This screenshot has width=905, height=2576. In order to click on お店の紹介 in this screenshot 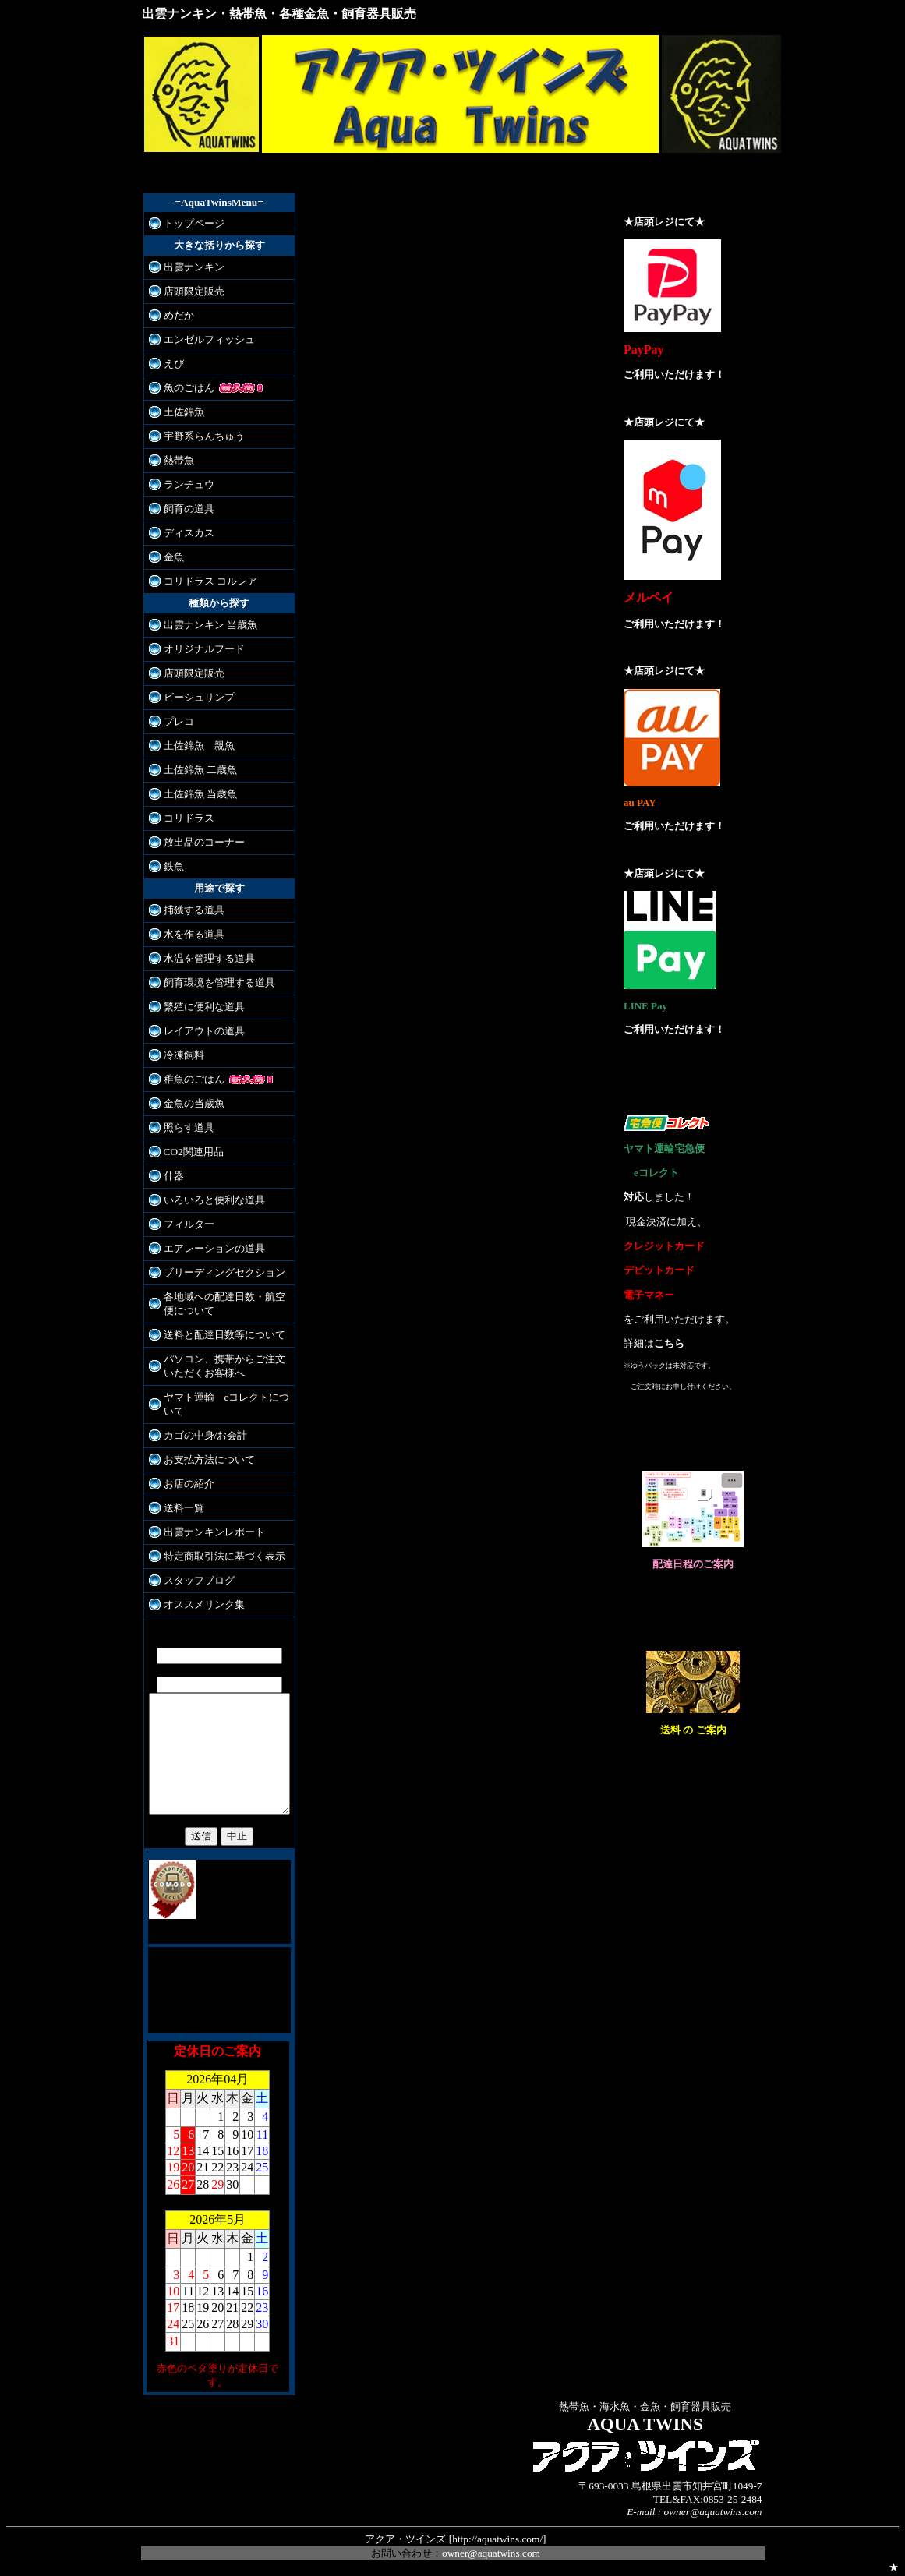, I will do `click(189, 1483)`.